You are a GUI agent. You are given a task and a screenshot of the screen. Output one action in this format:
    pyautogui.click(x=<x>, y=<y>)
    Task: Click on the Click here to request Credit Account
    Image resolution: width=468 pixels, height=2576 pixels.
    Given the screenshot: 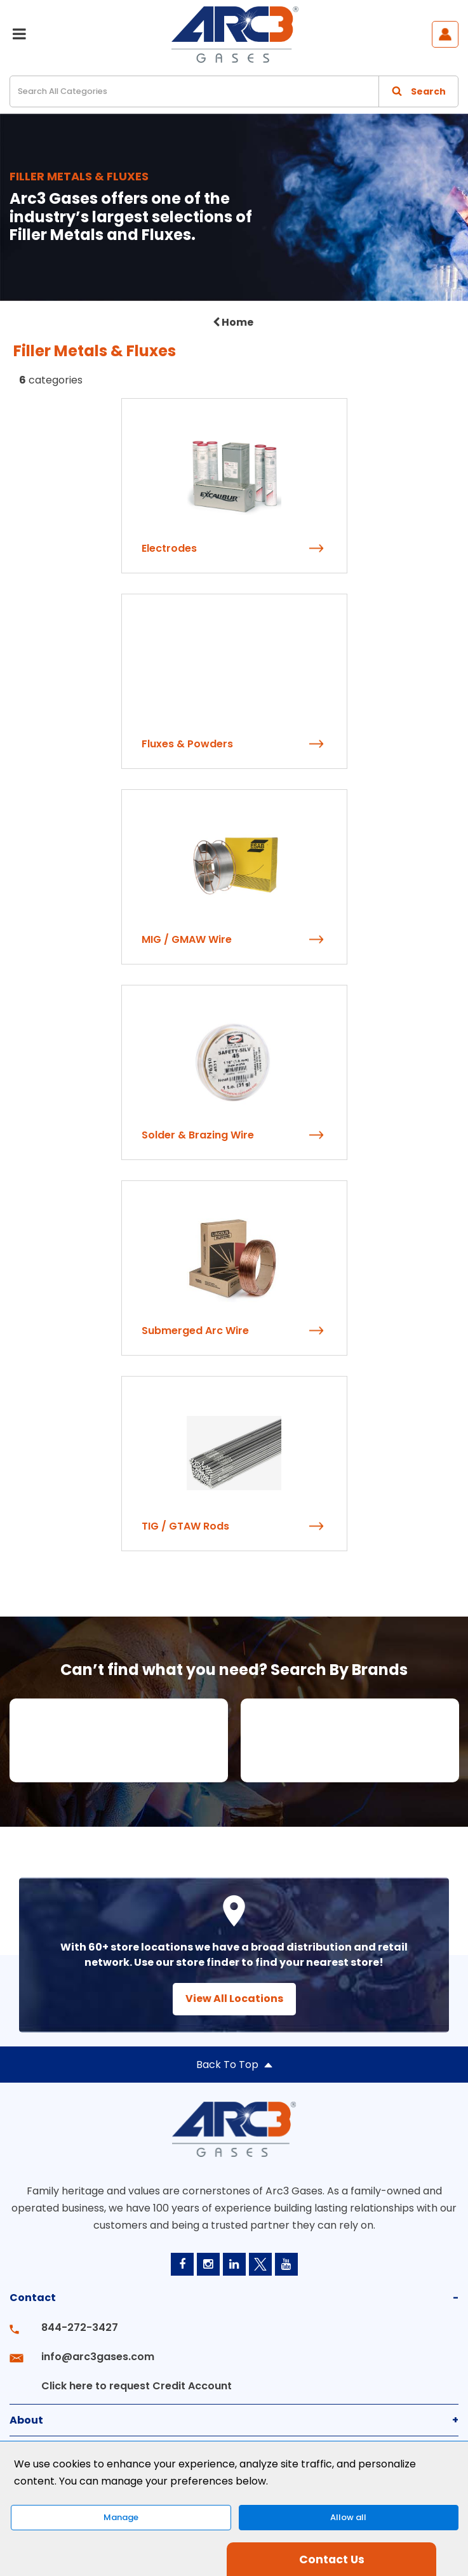 What is the action you would take?
    pyautogui.click(x=136, y=2386)
    